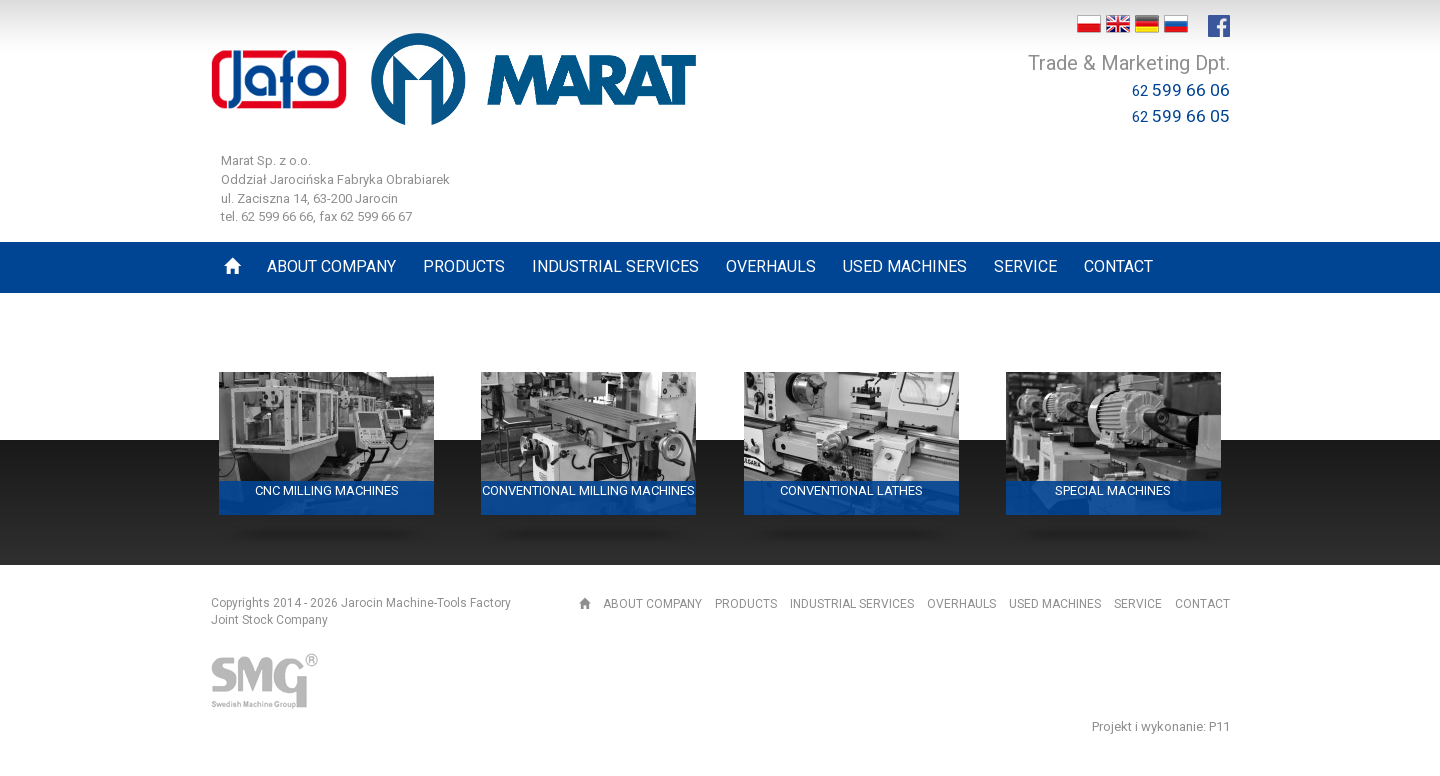 The height and width of the screenshot is (776, 1440). What do you see at coordinates (852, 604) in the screenshot?
I see `Industrial services` at bounding box center [852, 604].